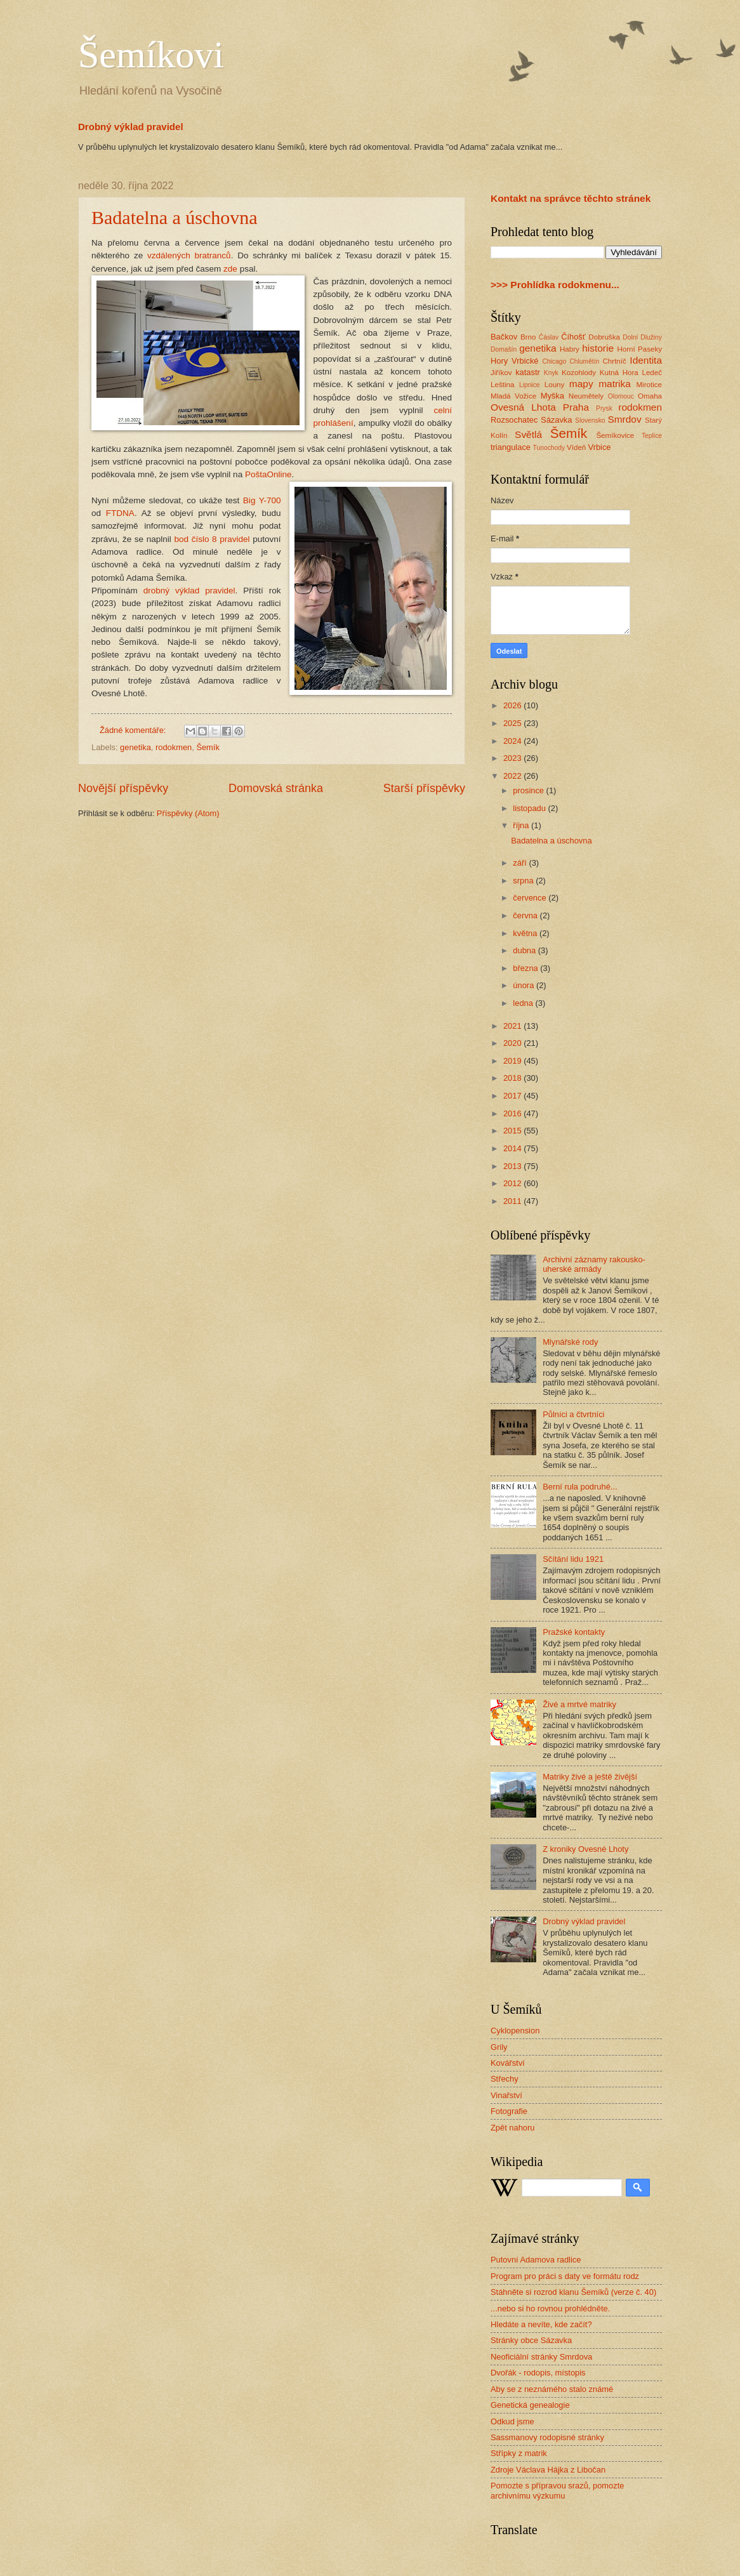  What do you see at coordinates (513, 1043) in the screenshot?
I see `2020` at bounding box center [513, 1043].